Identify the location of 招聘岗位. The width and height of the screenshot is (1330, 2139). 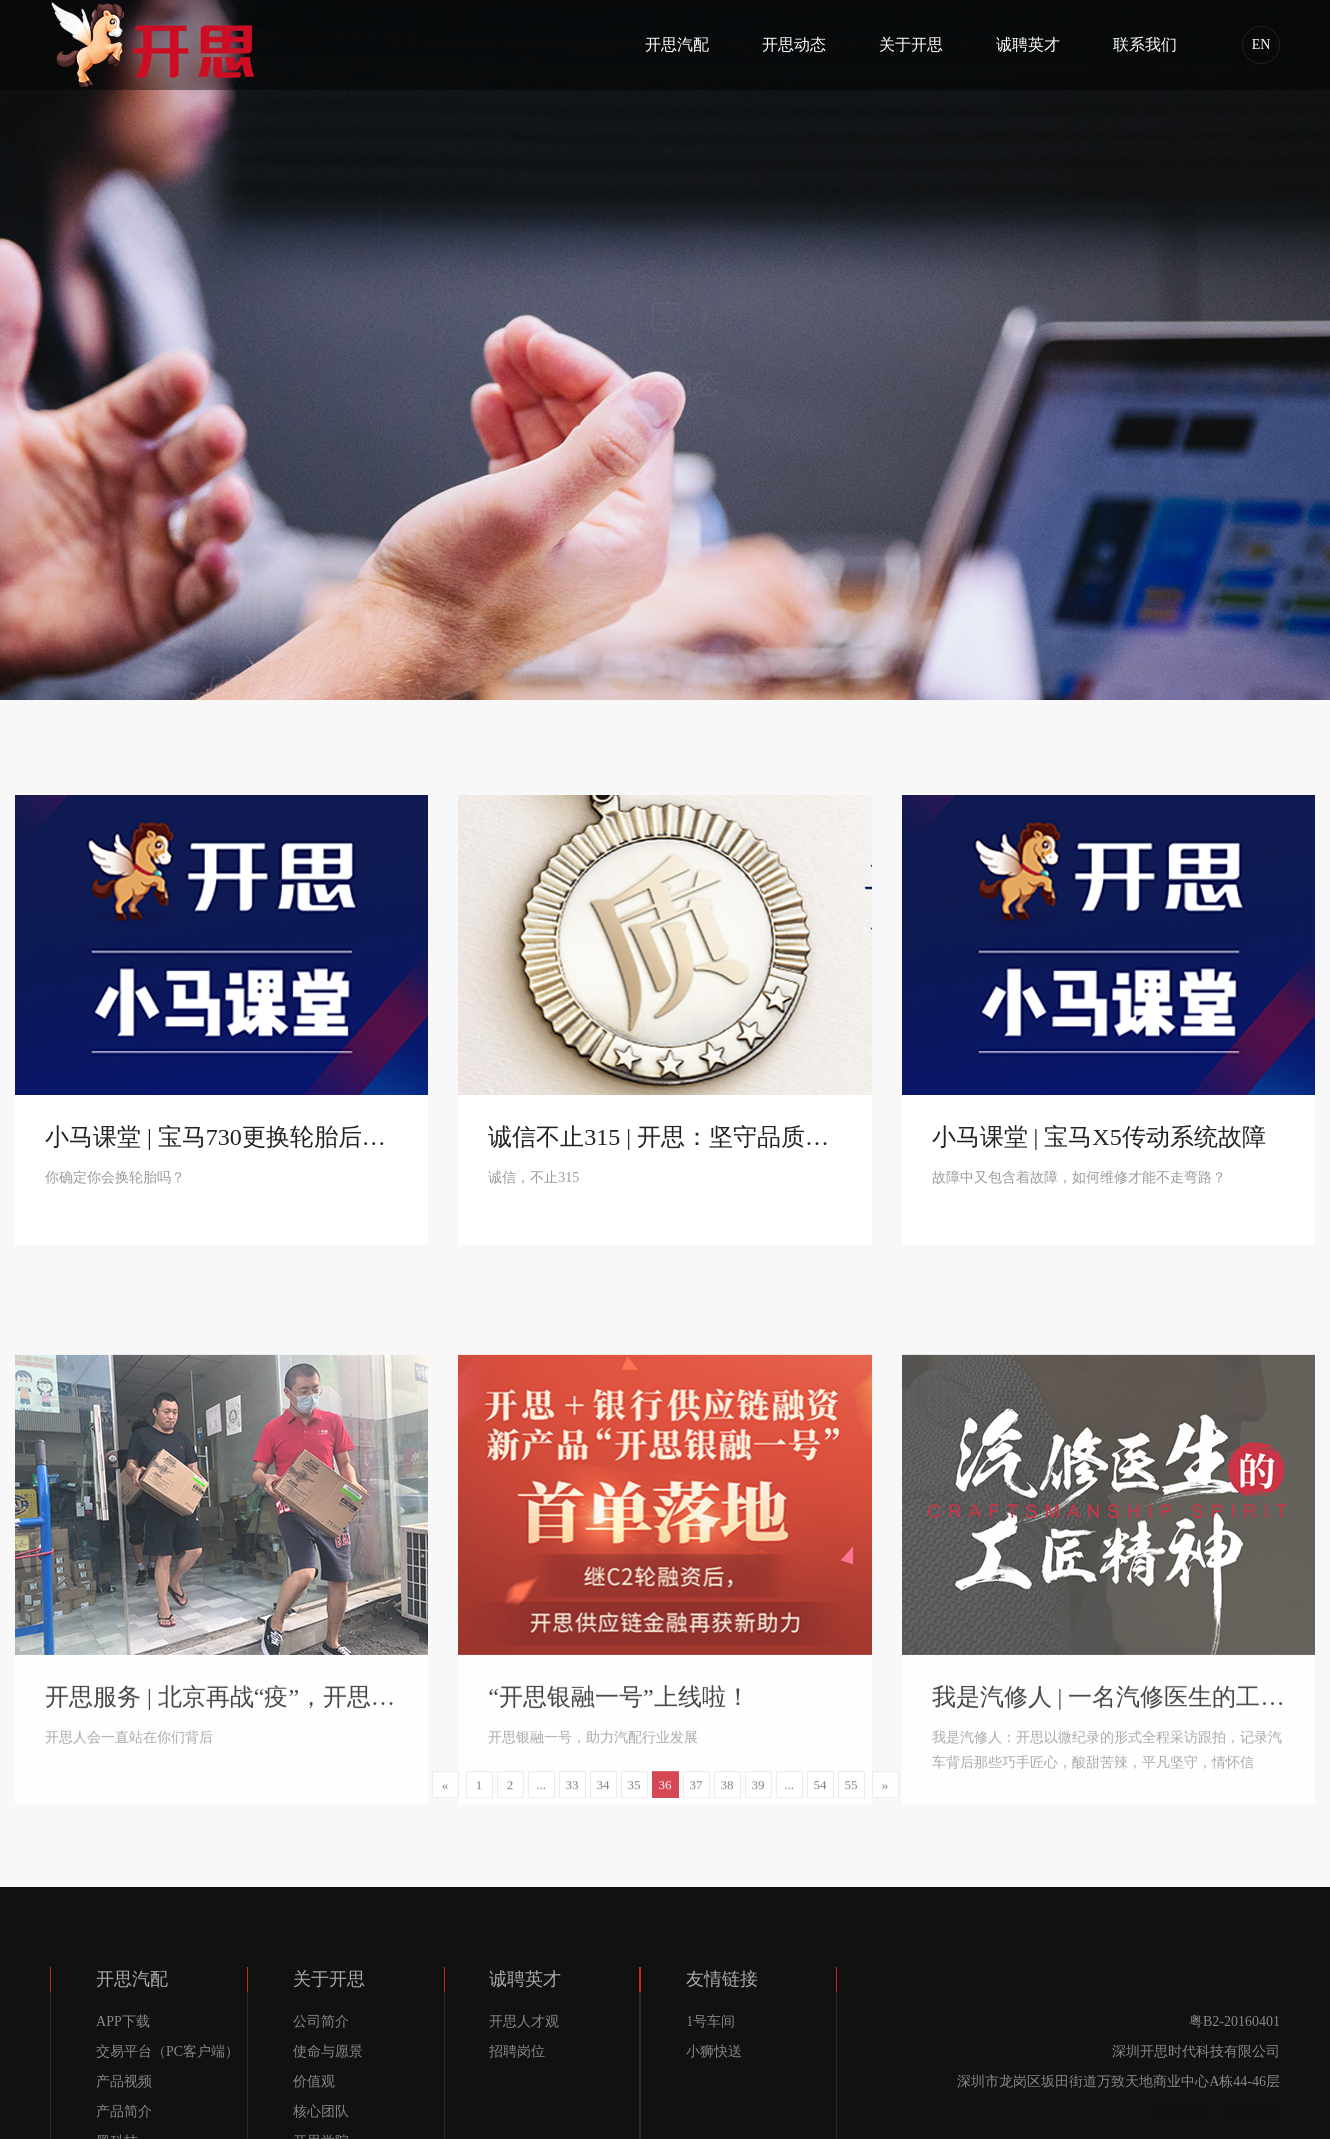
(517, 2051).